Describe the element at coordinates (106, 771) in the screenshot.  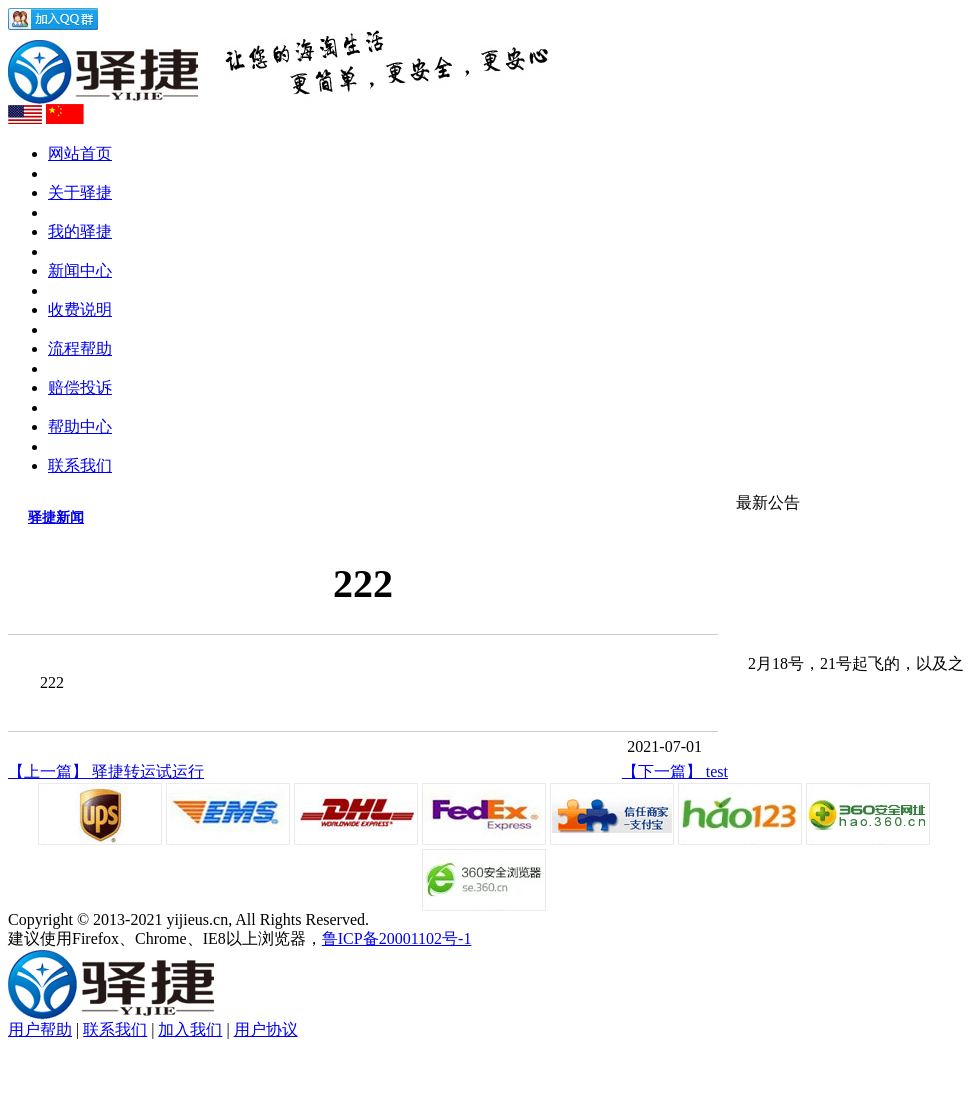
I see `【上一篇】 驿捷转运试运行` at that location.